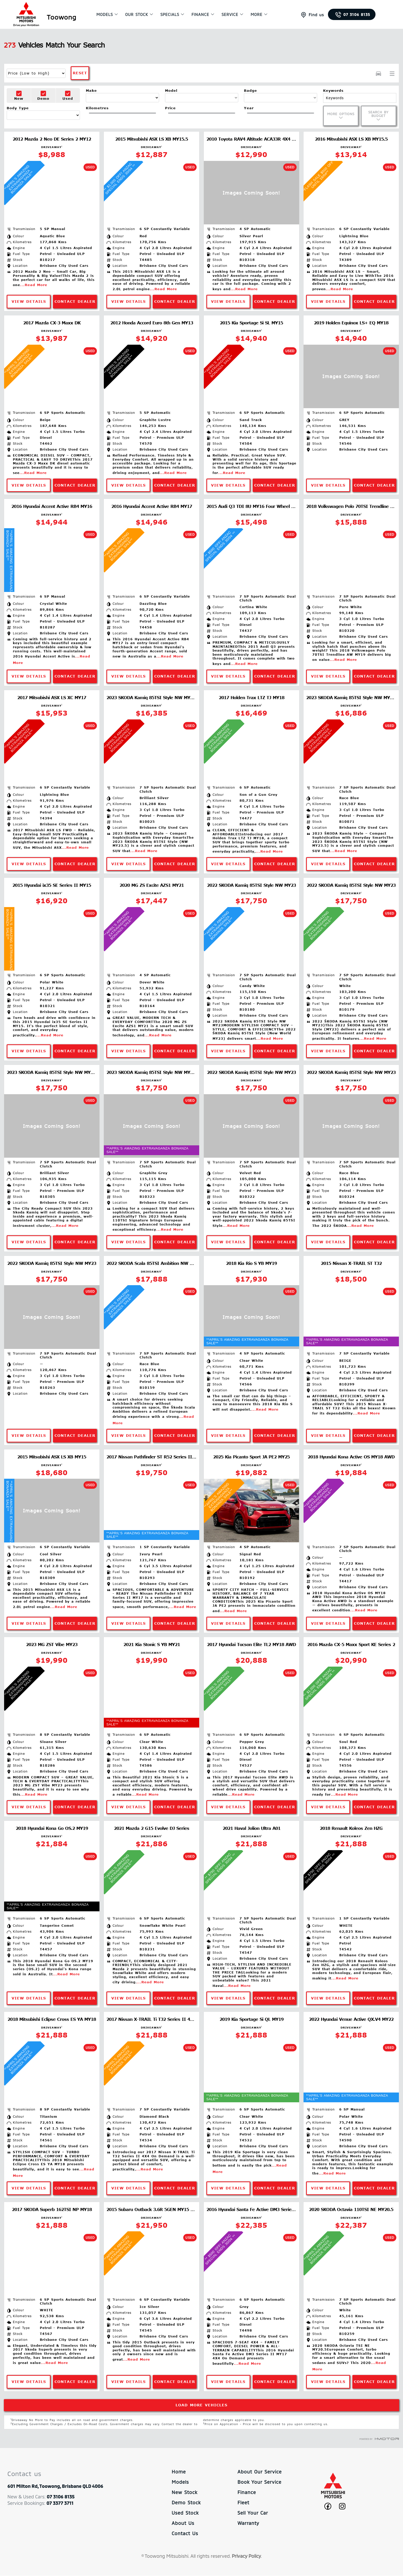  Describe the element at coordinates (74, 301) in the screenshot. I see `Contact Dealer` at that location.